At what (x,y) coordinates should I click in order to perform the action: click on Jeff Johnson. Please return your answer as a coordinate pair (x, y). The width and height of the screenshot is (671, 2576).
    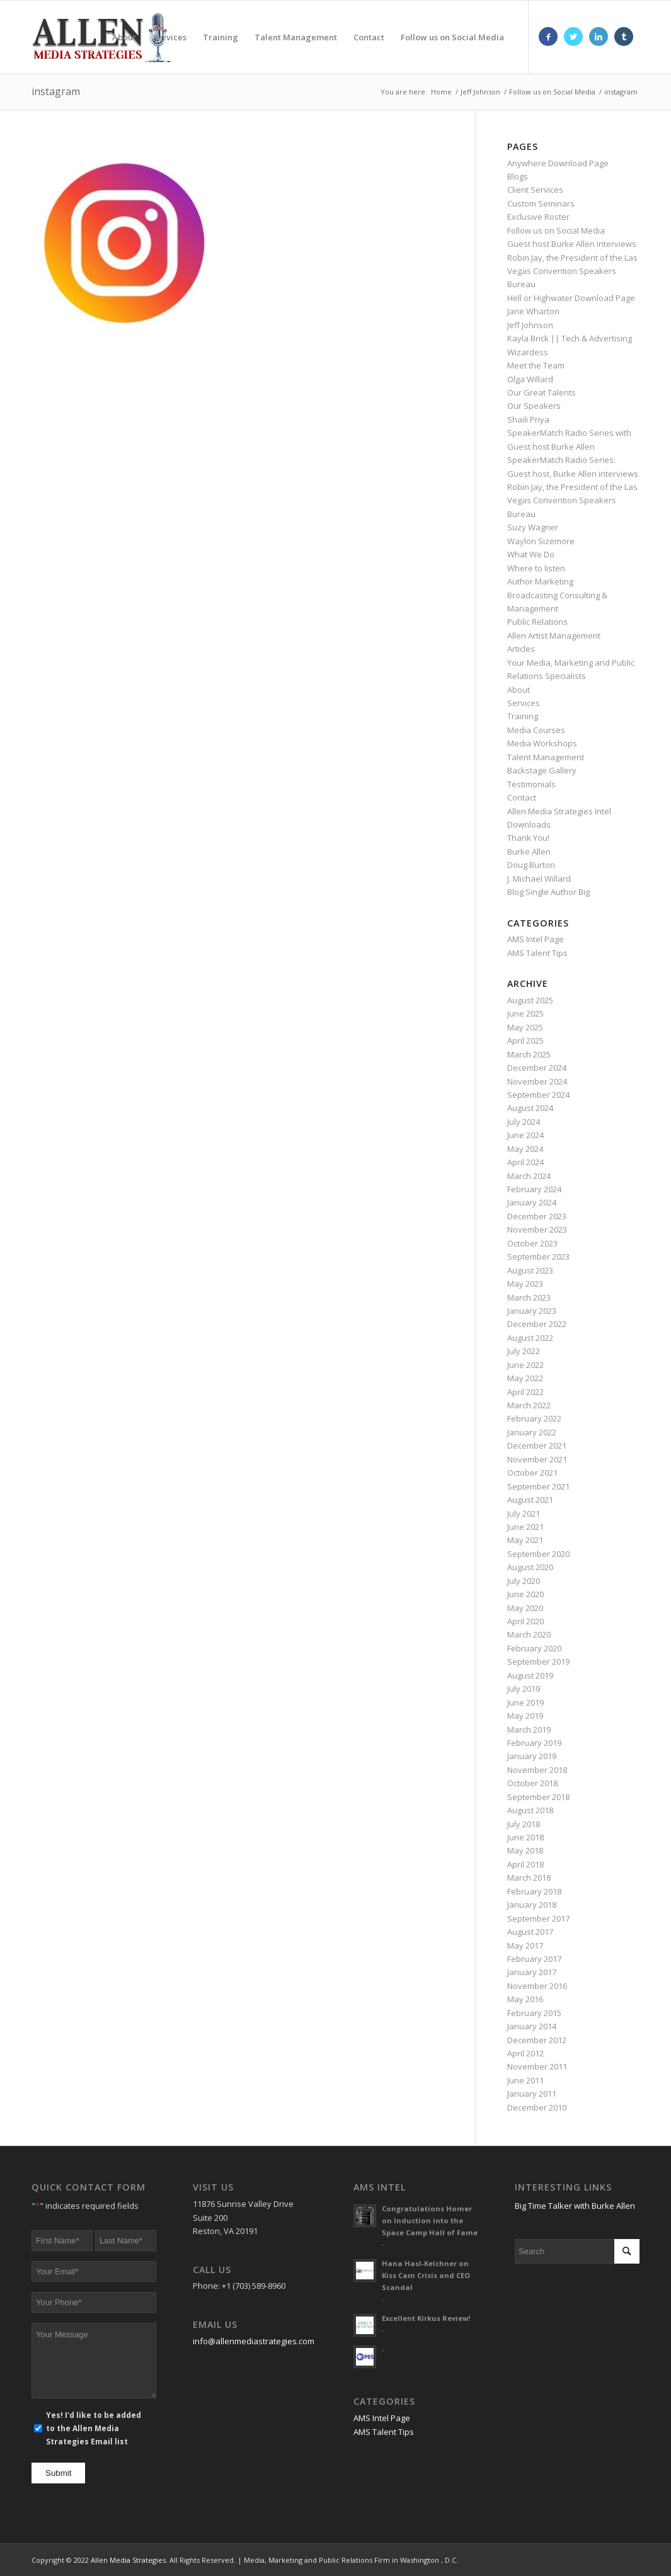
    Looking at the image, I should click on (530, 325).